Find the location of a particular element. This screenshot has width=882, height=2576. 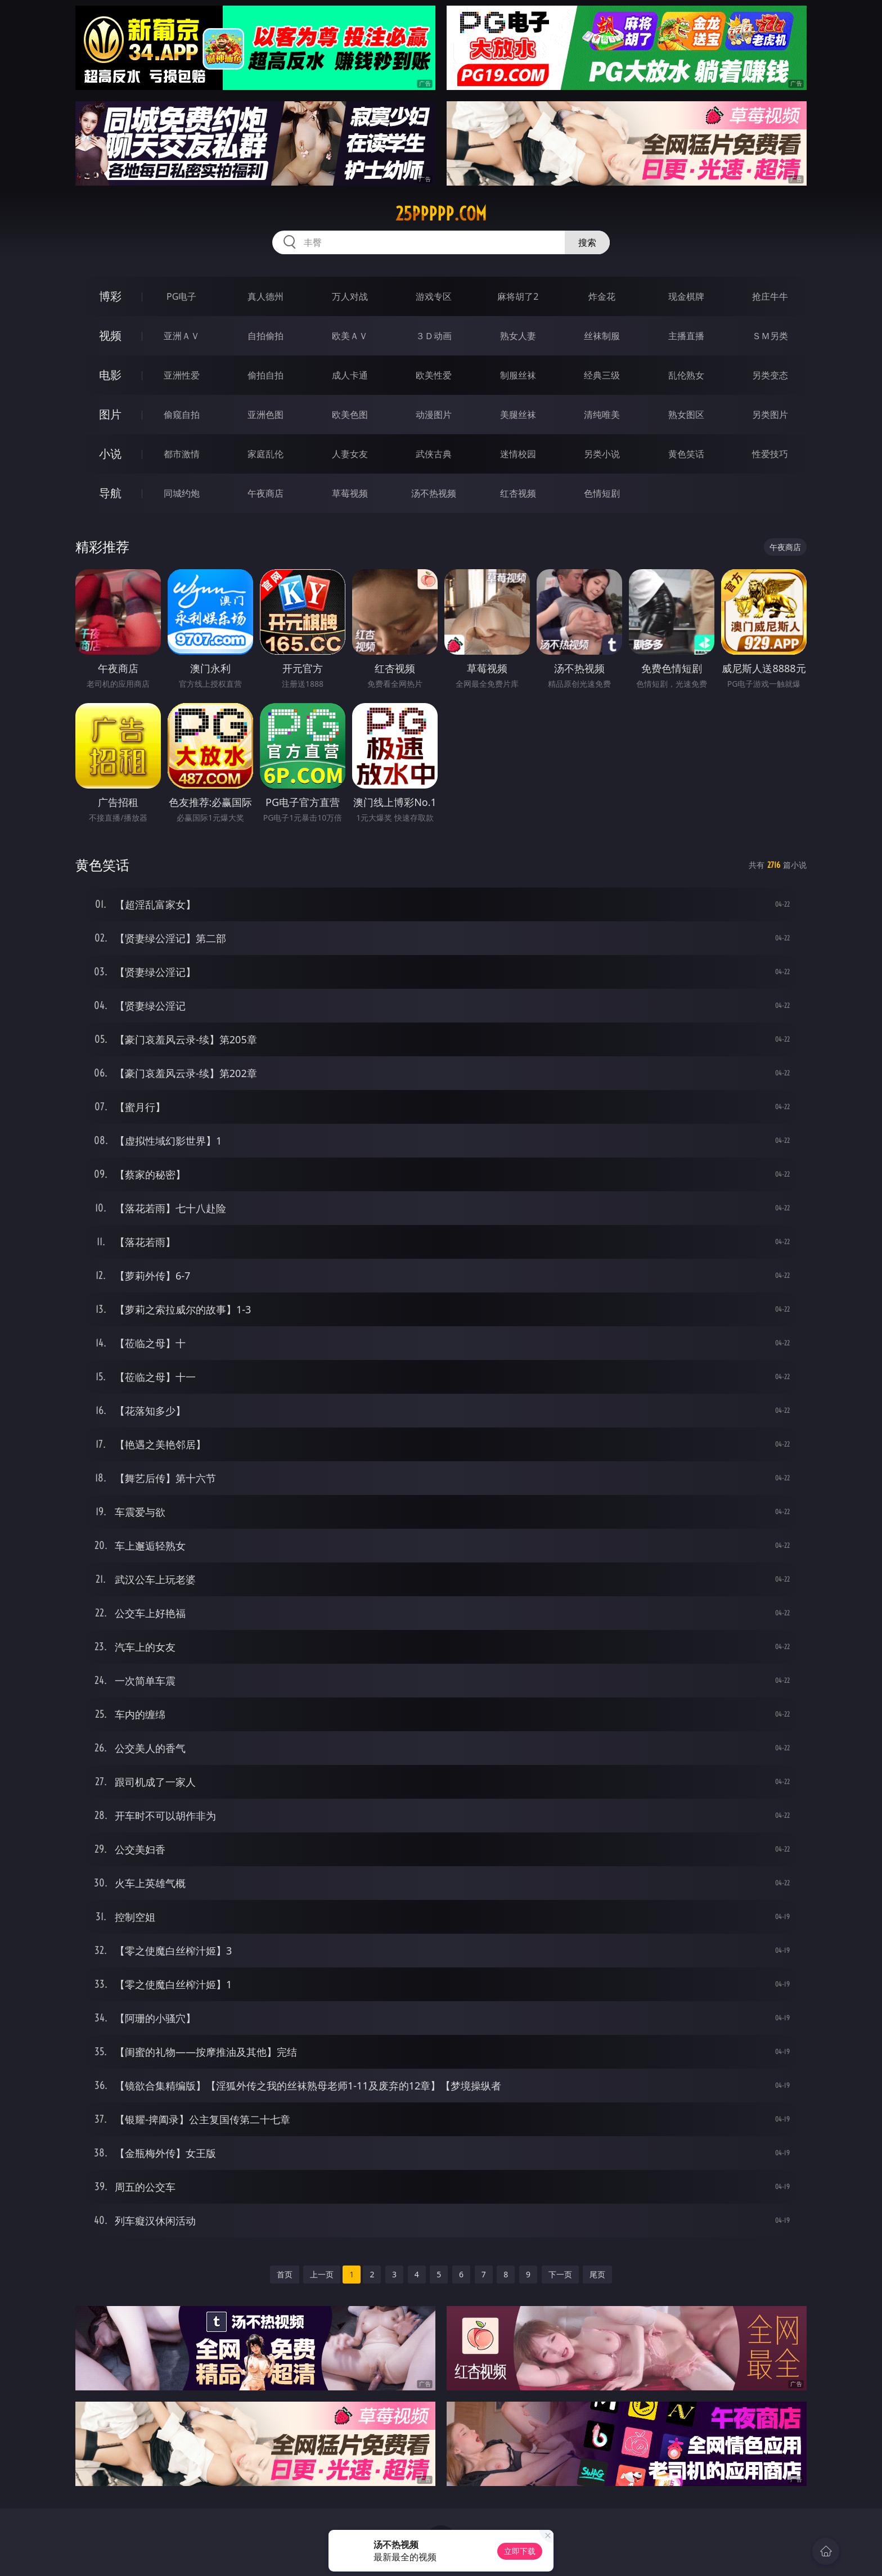

成人卡通 is located at coordinates (350, 375).